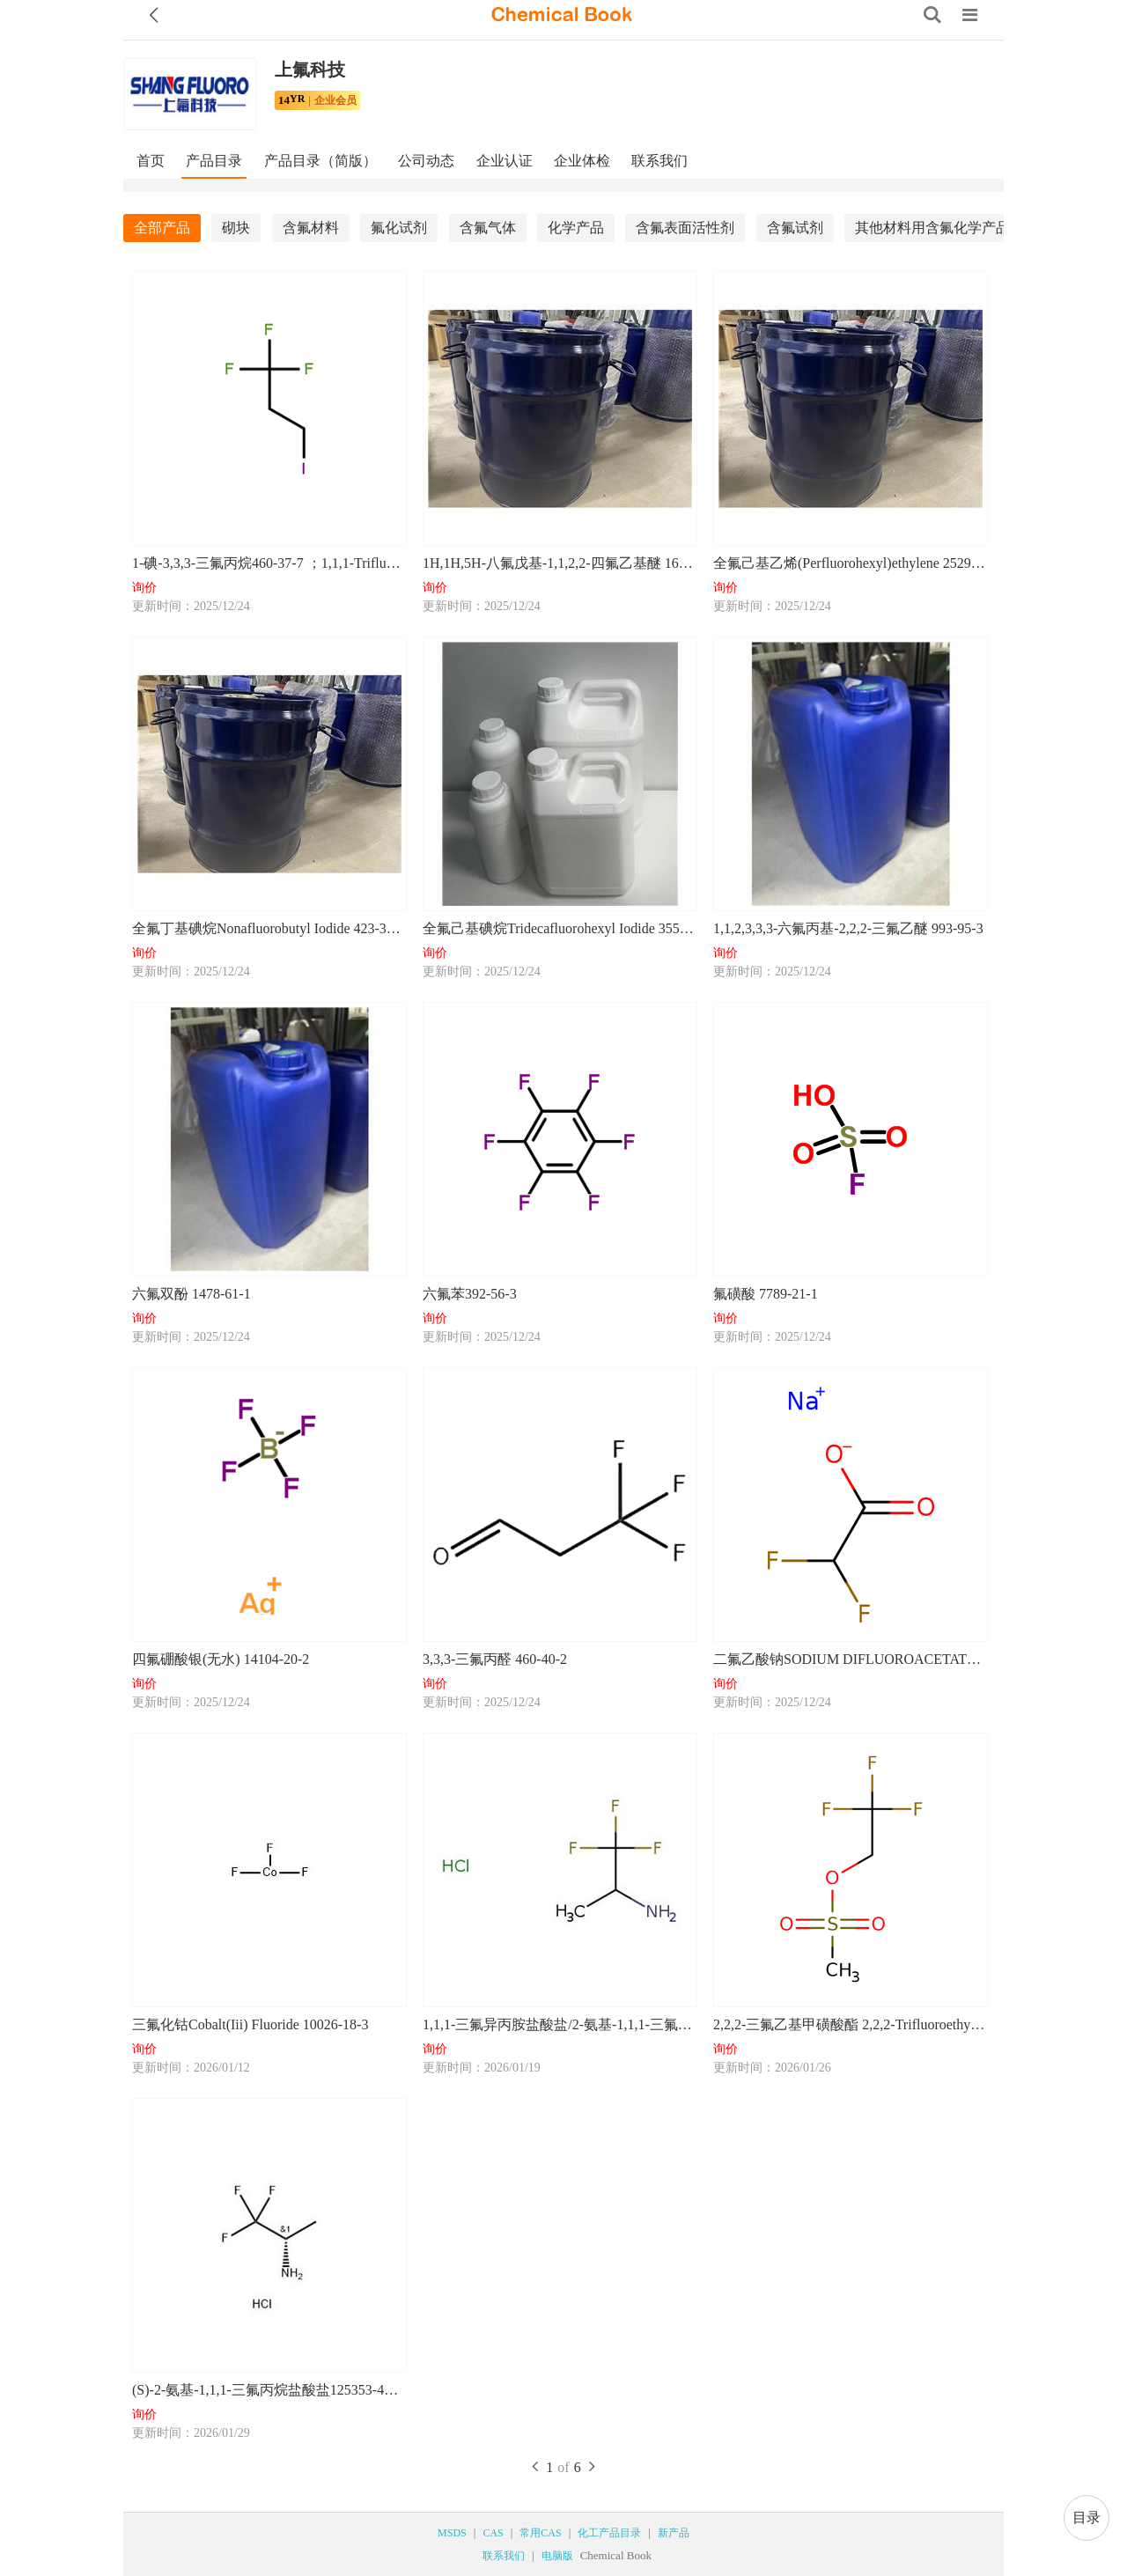 This screenshot has width=1127, height=2576. I want to click on 全部产品, so click(162, 227).